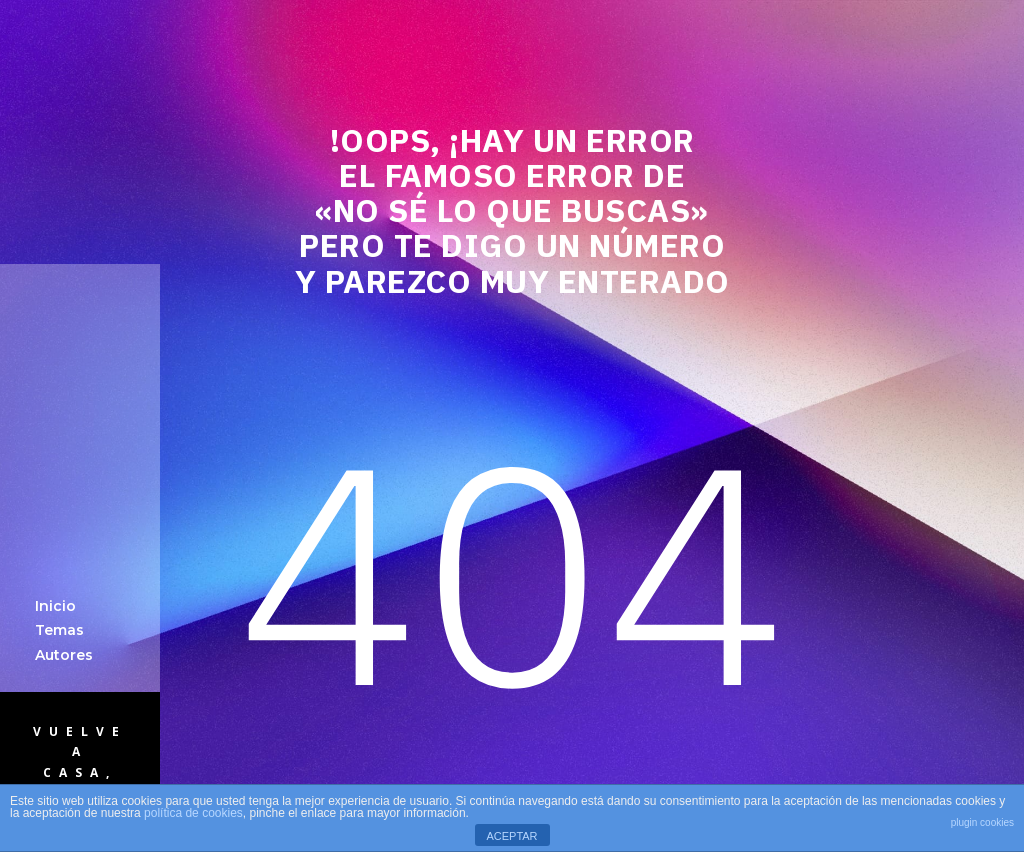 The image size is (1024, 852). I want to click on Autores, so click(64, 655).